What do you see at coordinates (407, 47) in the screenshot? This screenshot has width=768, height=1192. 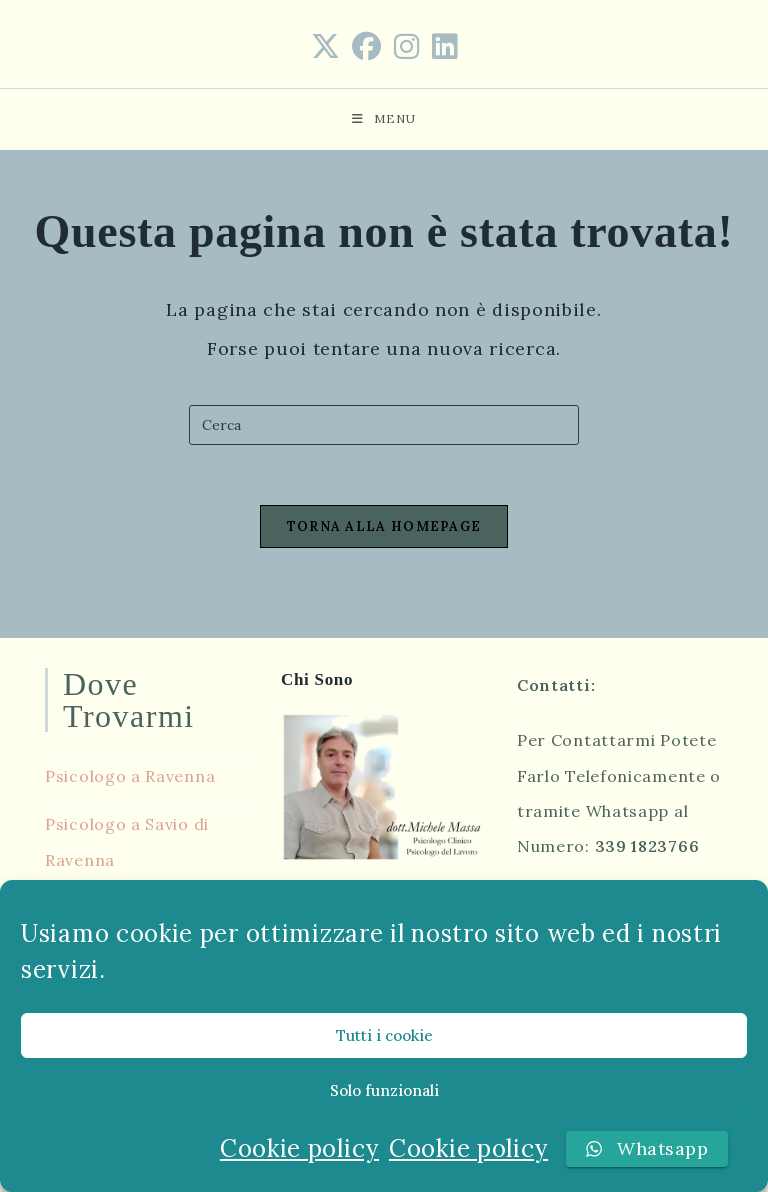 I see `[Instagram (si apre in una nuova scheda)]` at bounding box center [407, 47].